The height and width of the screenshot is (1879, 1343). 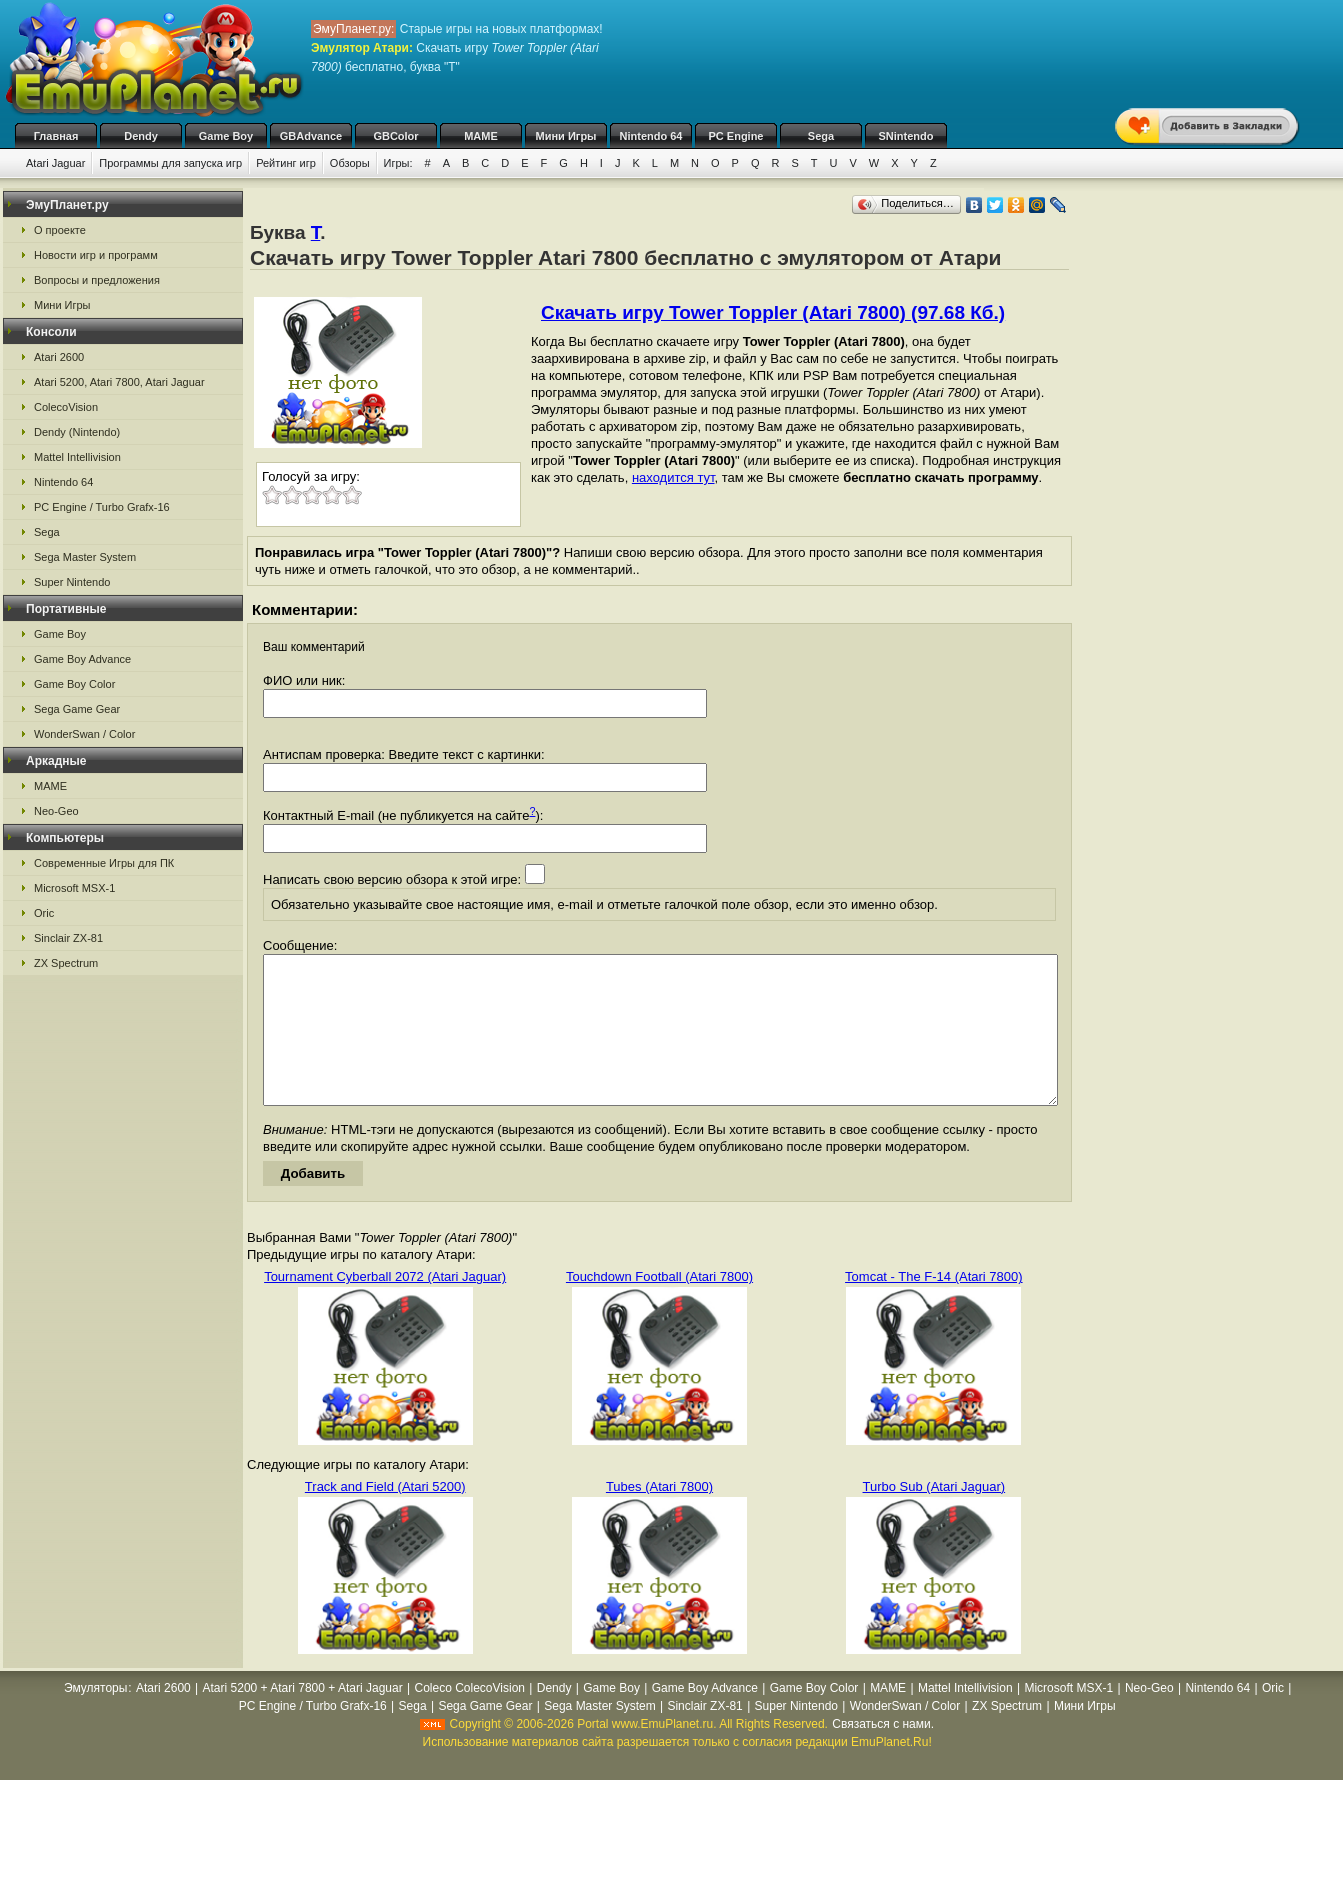 What do you see at coordinates (82, 659) in the screenshot?
I see `Game Boy Advance` at bounding box center [82, 659].